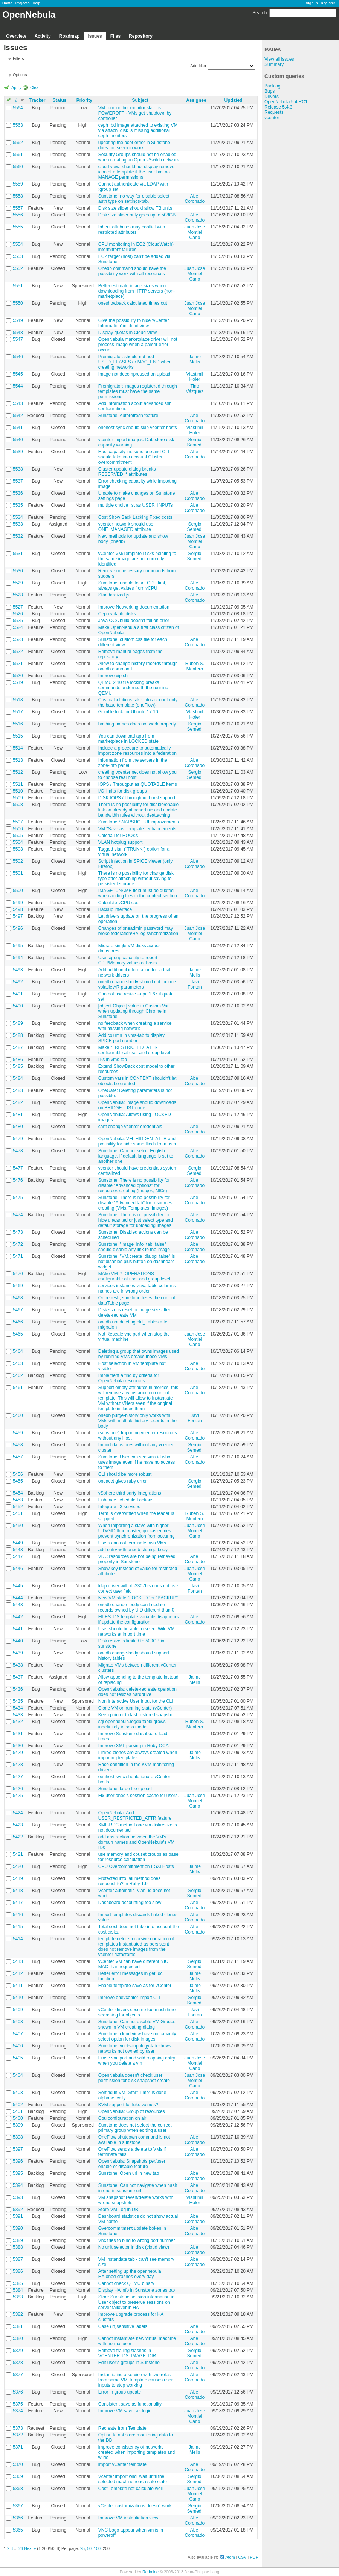 The width and height of the screenshot is (339, 2576). I want to click on Inherit attributes may conflict with restricted attributes, so click(131, 229).